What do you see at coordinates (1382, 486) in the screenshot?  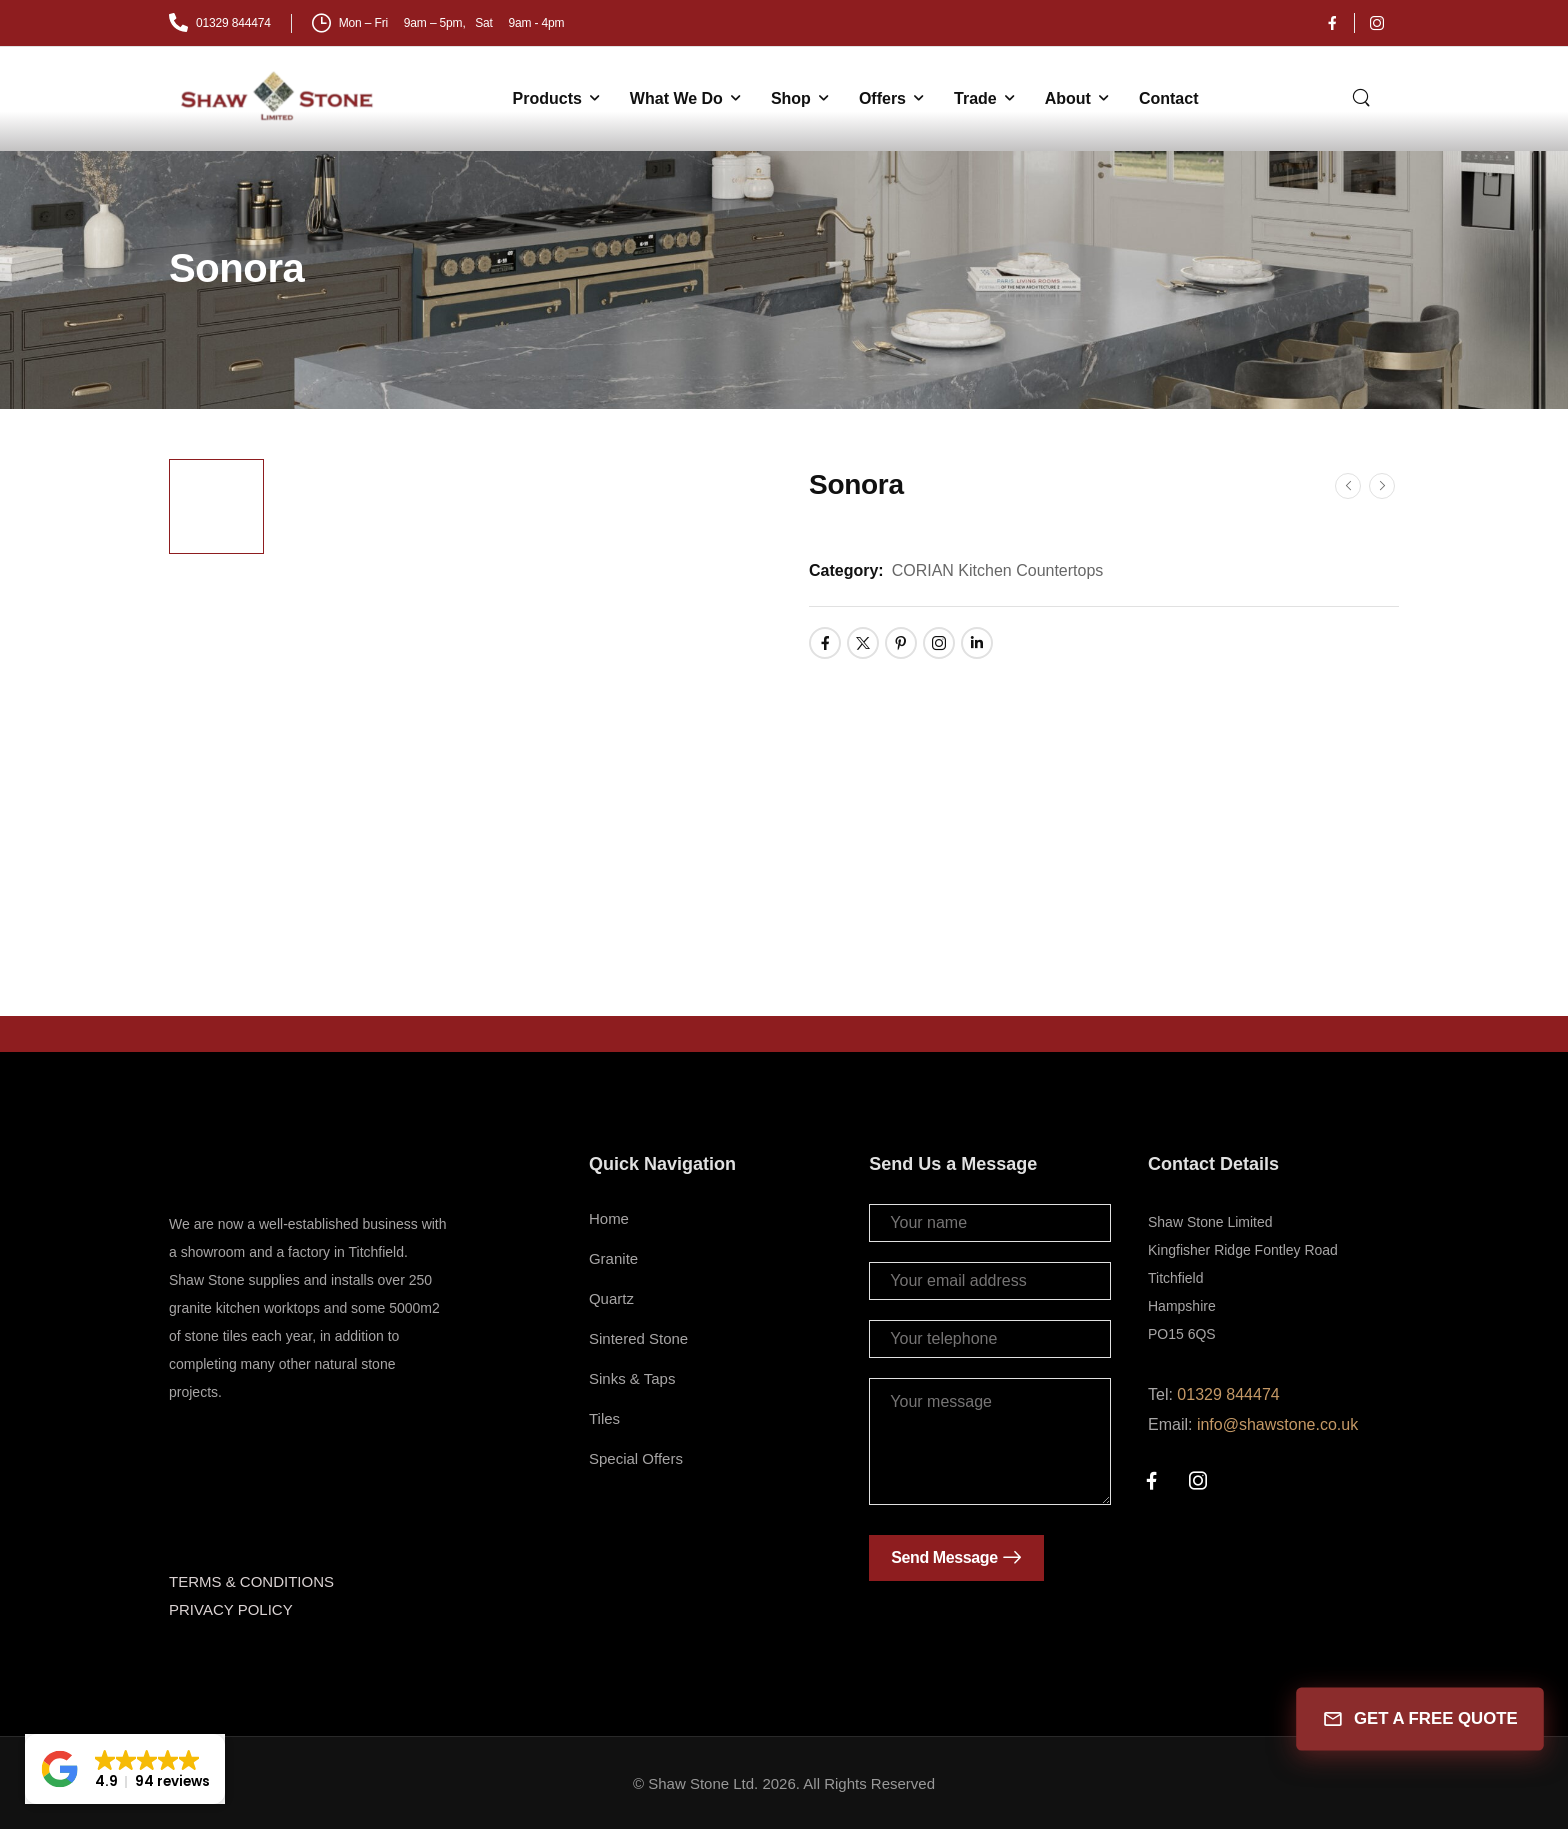 I see `[Next]` at bounding box center [1382, 486].